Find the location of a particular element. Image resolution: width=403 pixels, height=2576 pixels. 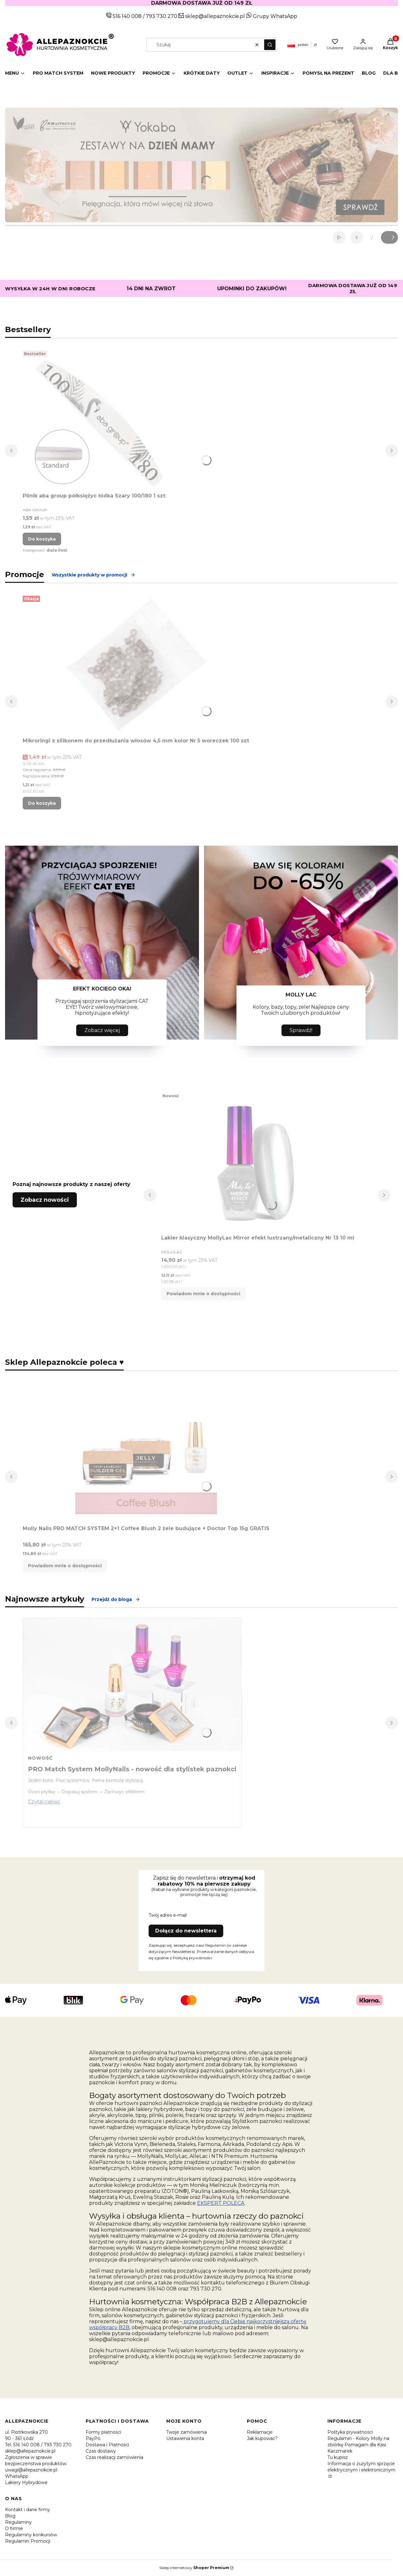

Przejdź do bloga is located at coordinates (116, 1599).